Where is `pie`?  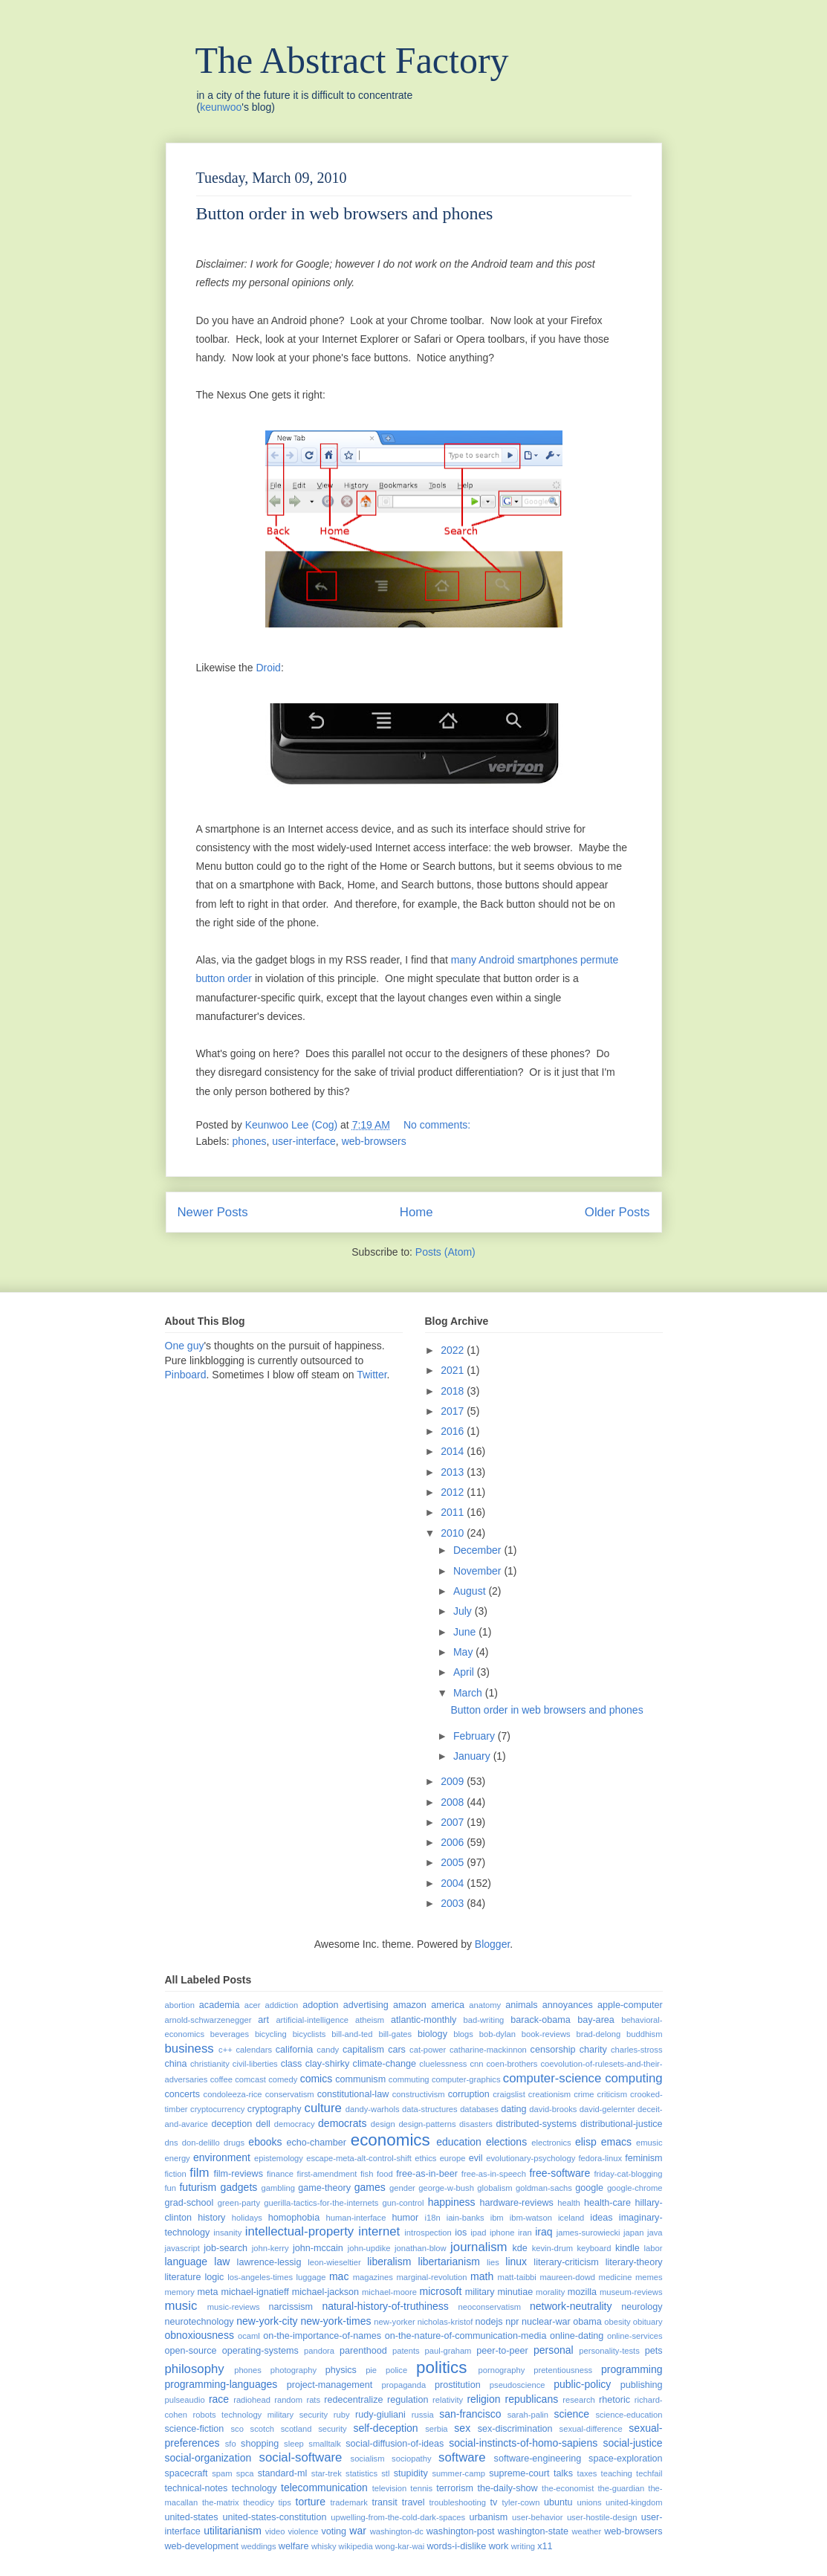
pie is located at coordinates (371, 2370).